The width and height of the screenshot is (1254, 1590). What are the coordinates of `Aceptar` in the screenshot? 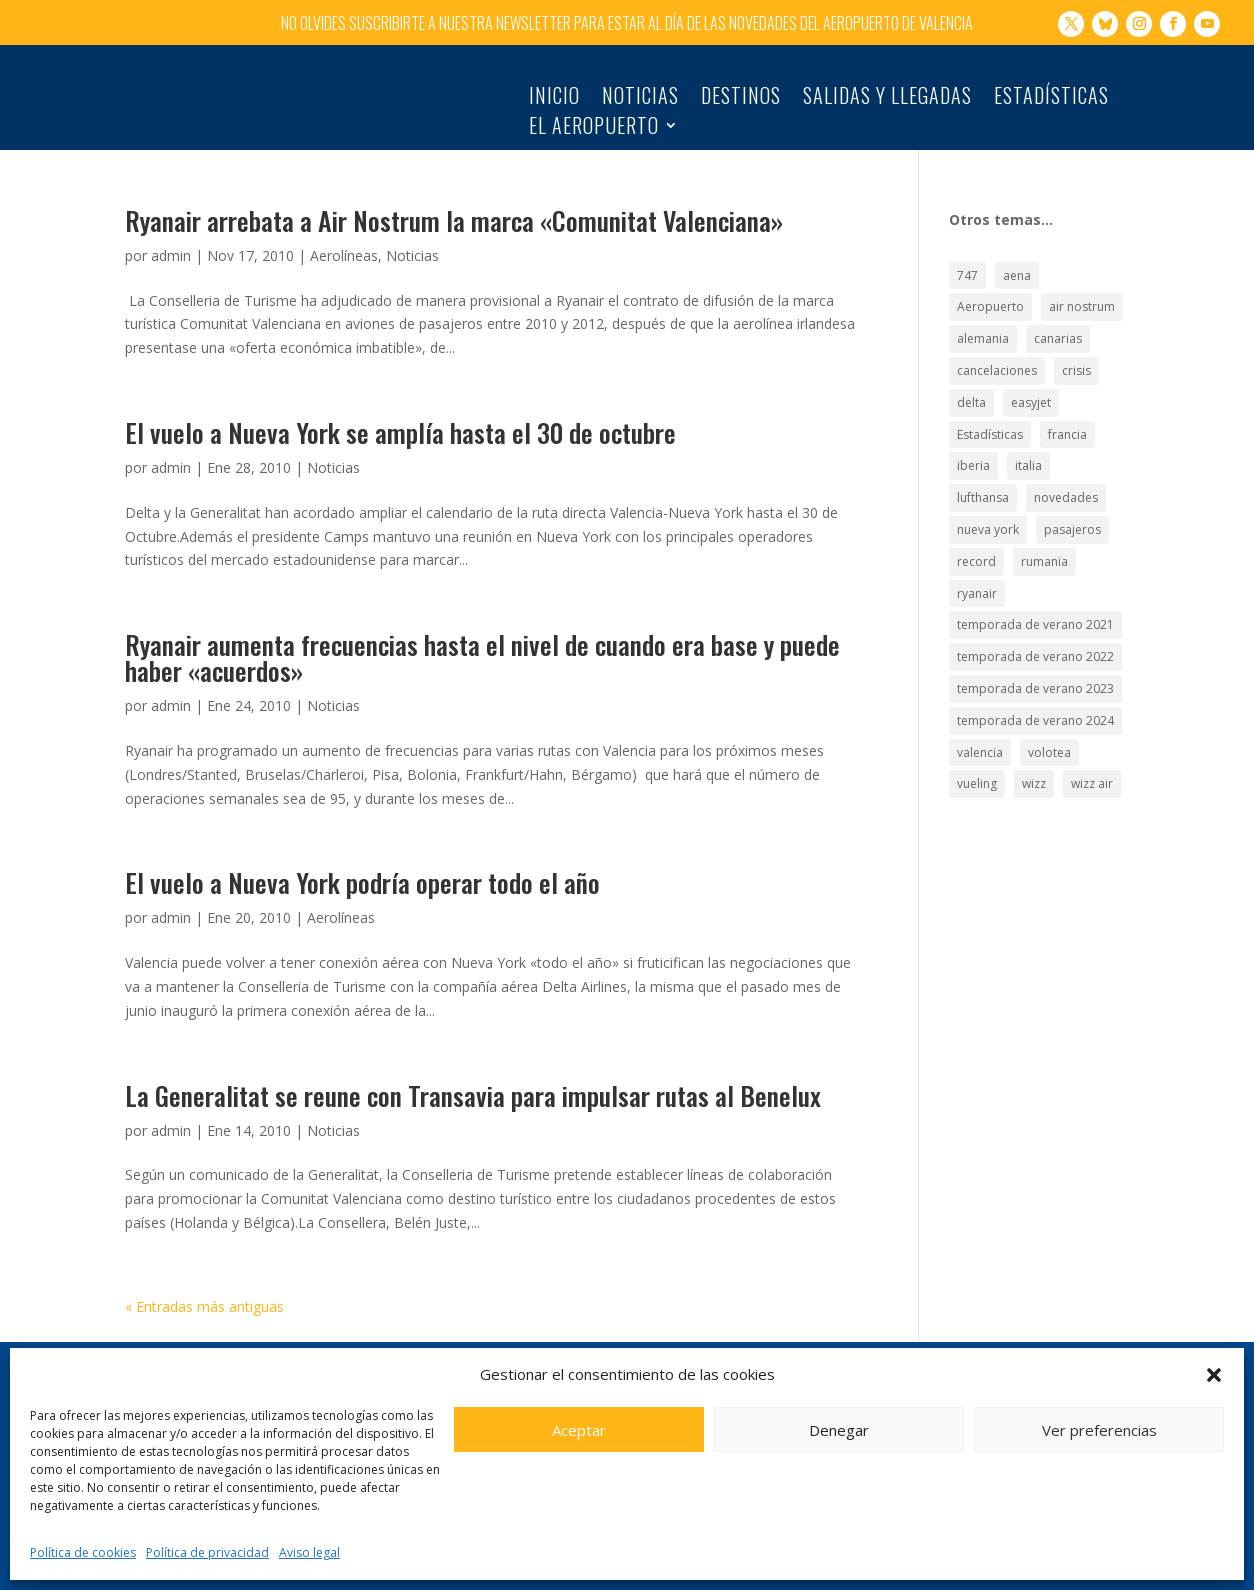 It's located at (579, 1430).